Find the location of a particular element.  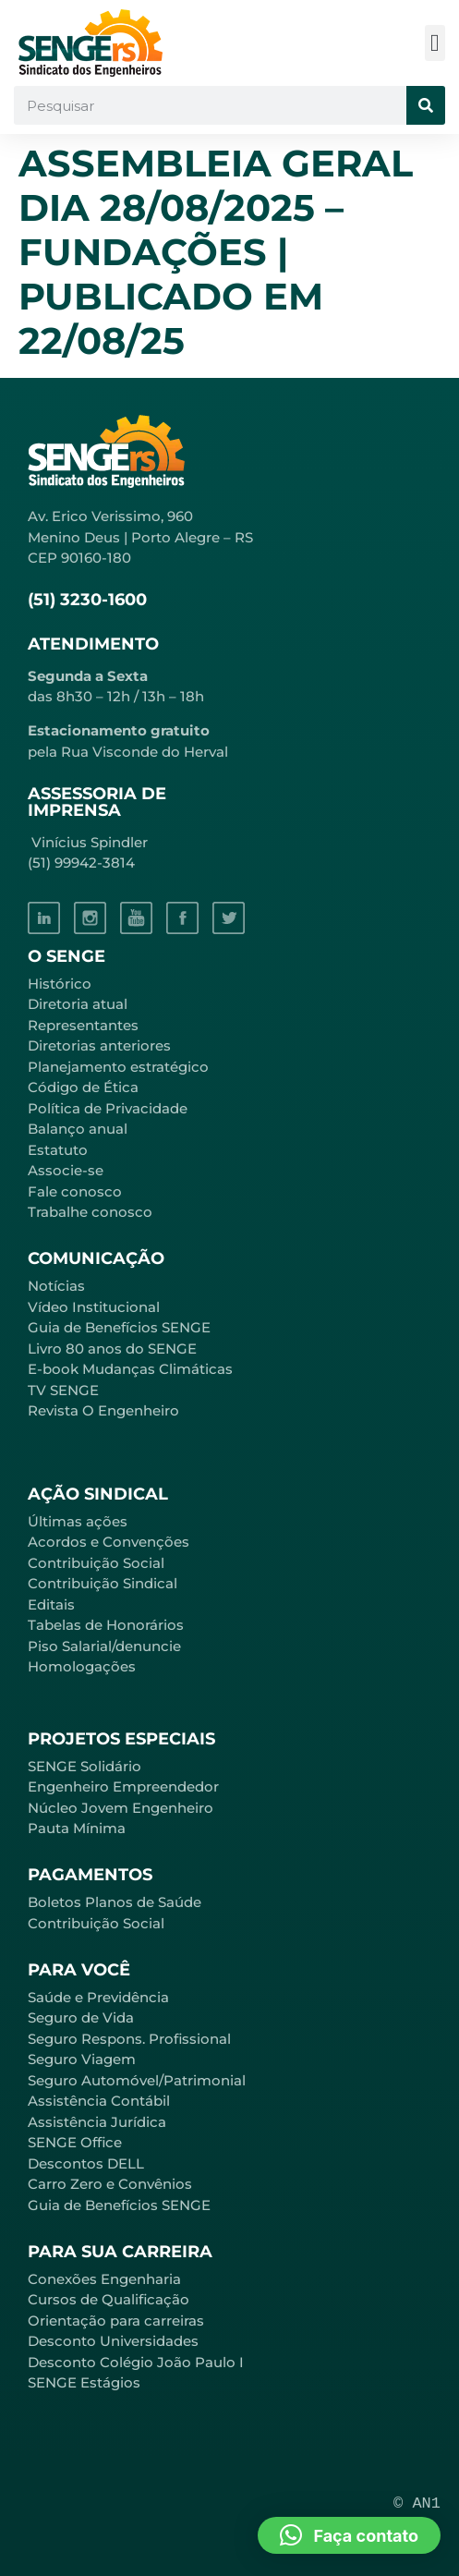

Política de Privacidade is located at coordinates (107, 1108).